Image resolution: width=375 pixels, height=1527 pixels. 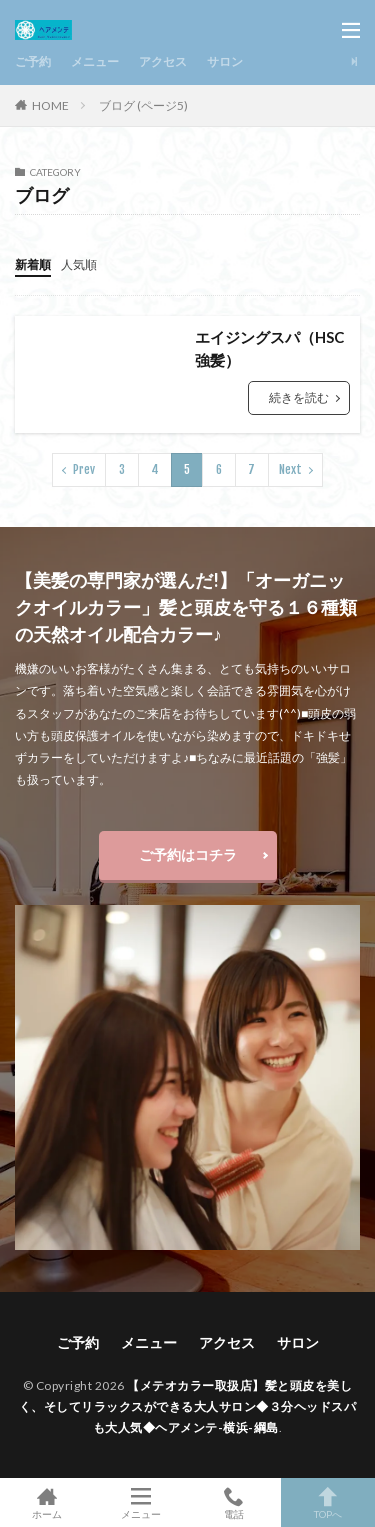 What do you see at coordinates (47, 1502) in the screenshot?
I see `ホーム` at bounding box center [47, 1502].